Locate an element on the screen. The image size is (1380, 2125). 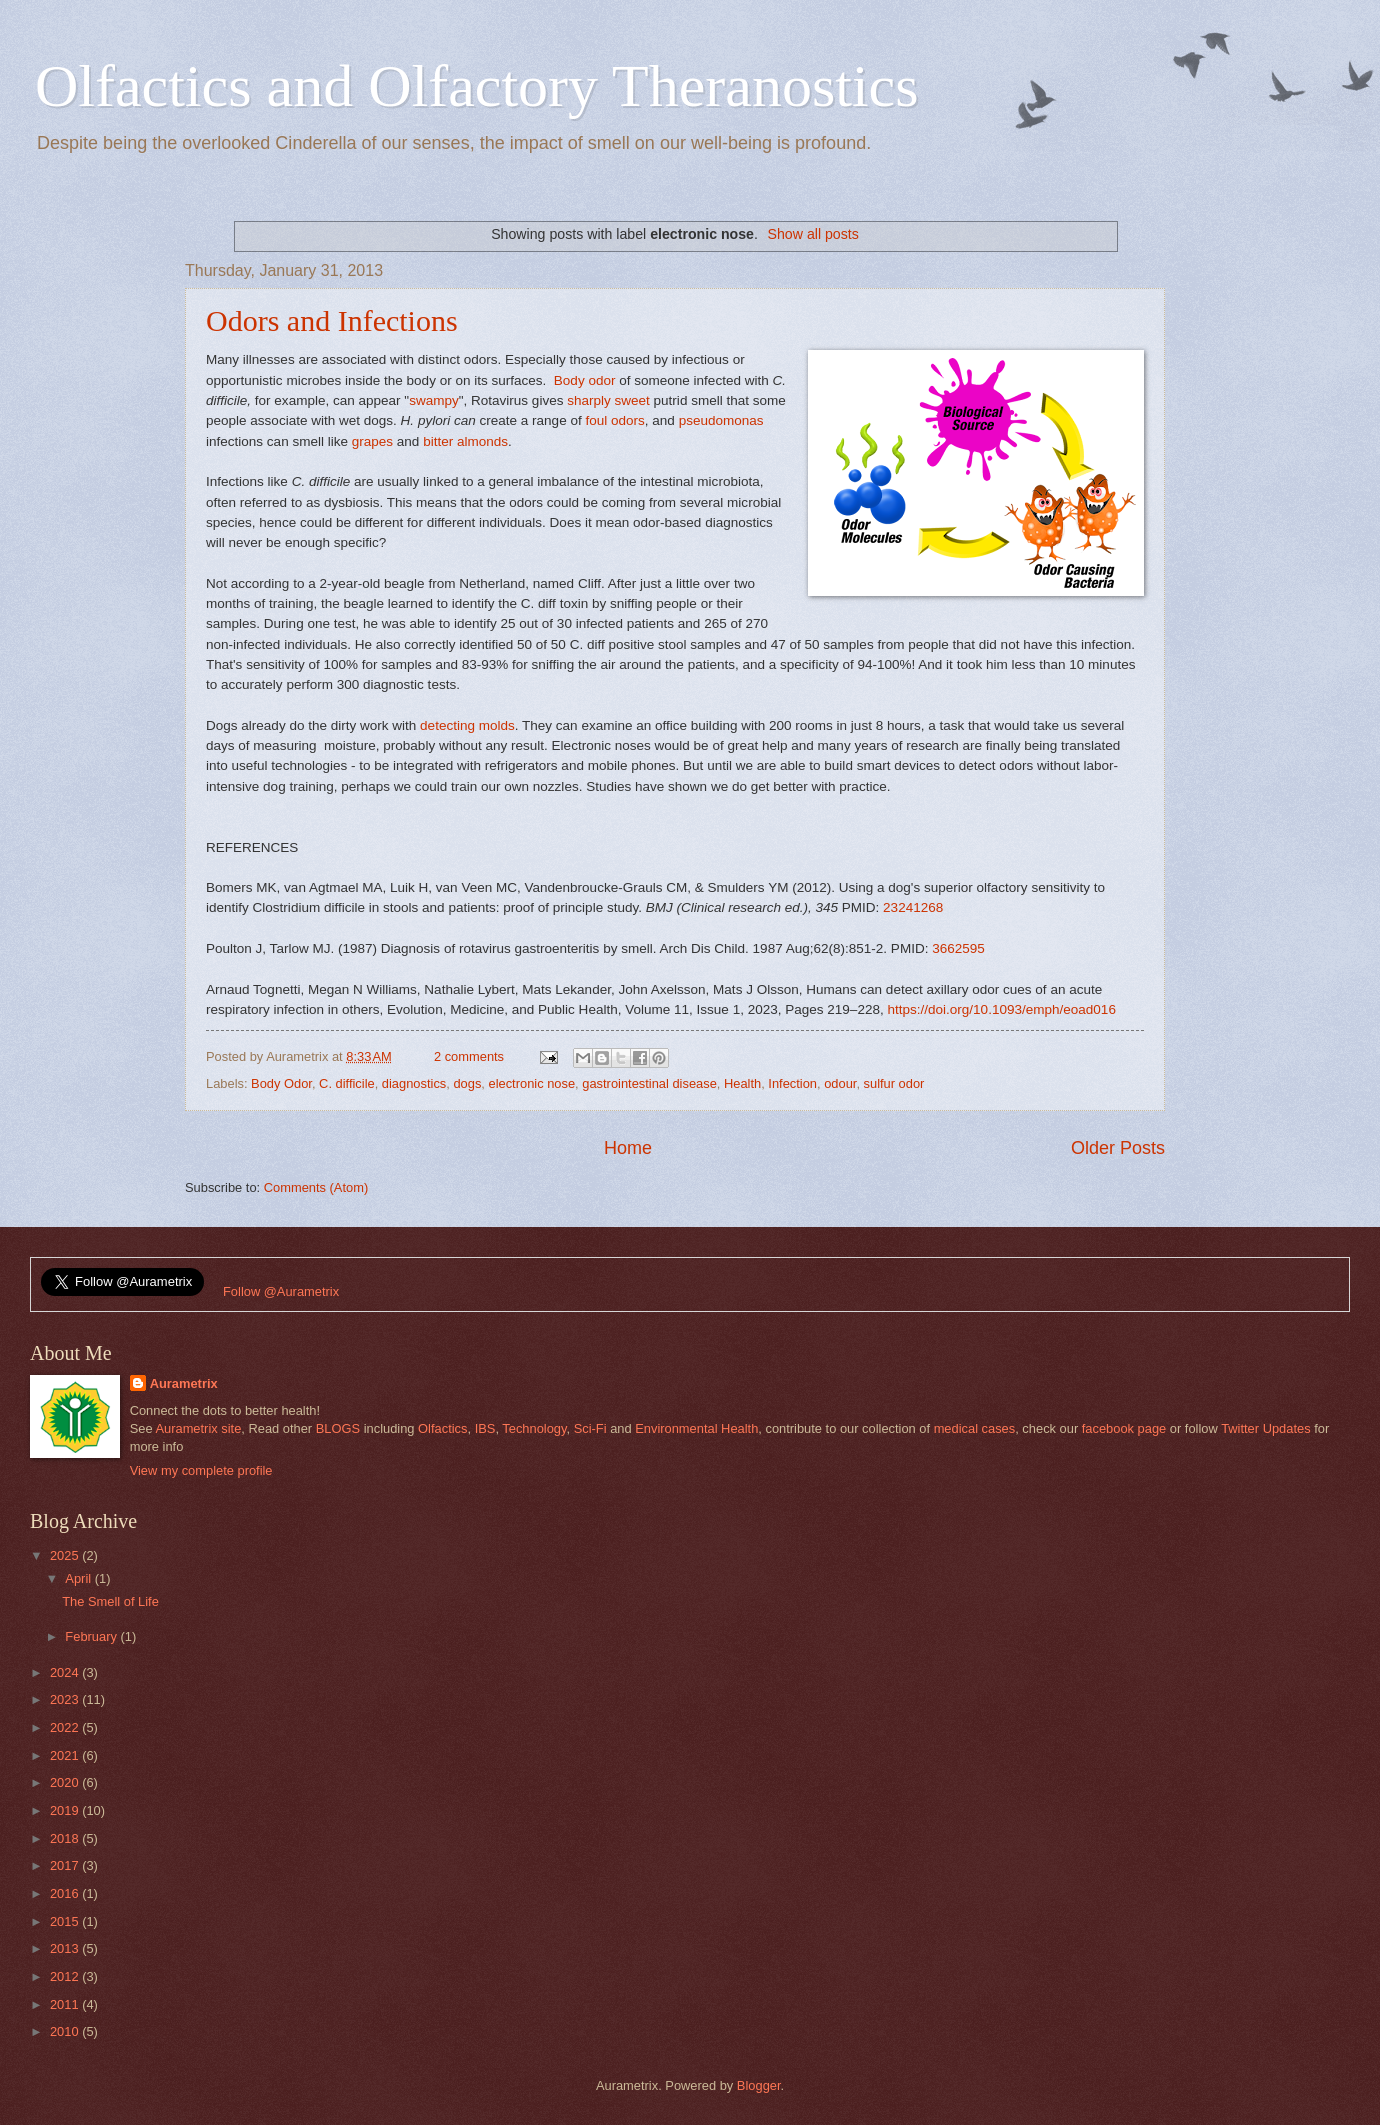
swampy is located at coordinates (434, 400).